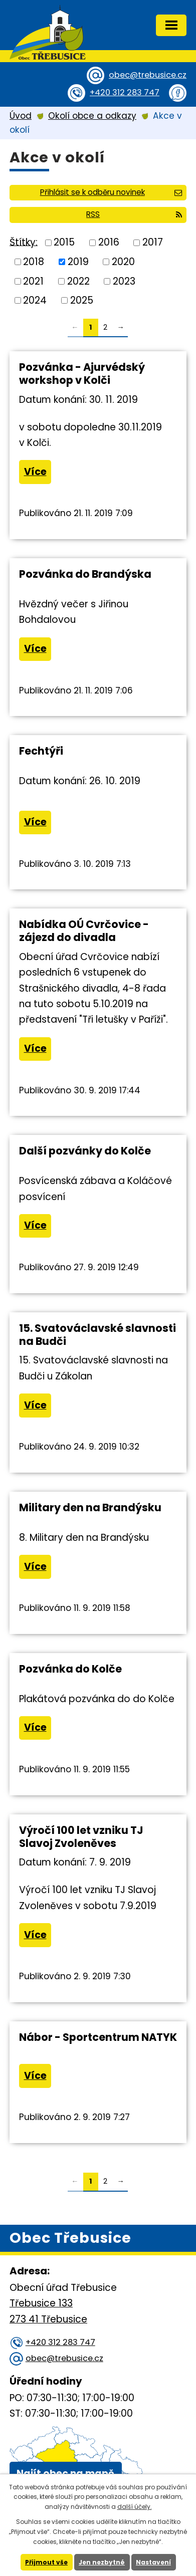 The width and height of the screenshot is (196, 2576). Describe the element at coordinates (64, 242) in the screenshot. I see `2015` at that location.